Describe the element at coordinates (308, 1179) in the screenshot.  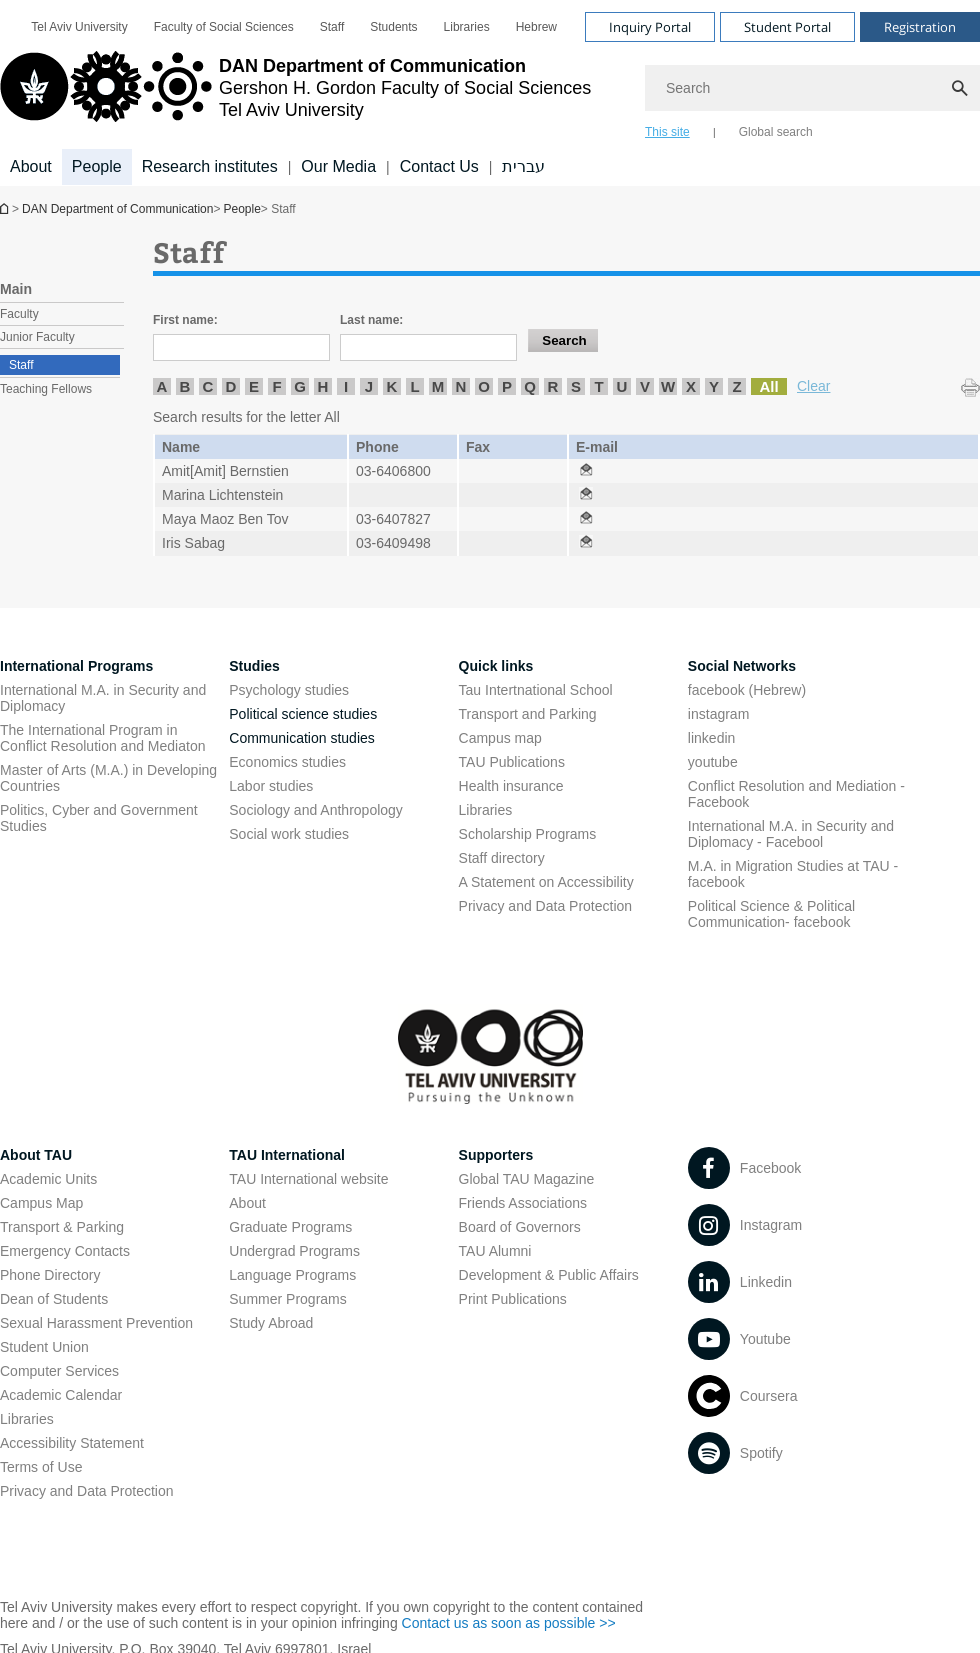
I see `TAU International website` at that location.